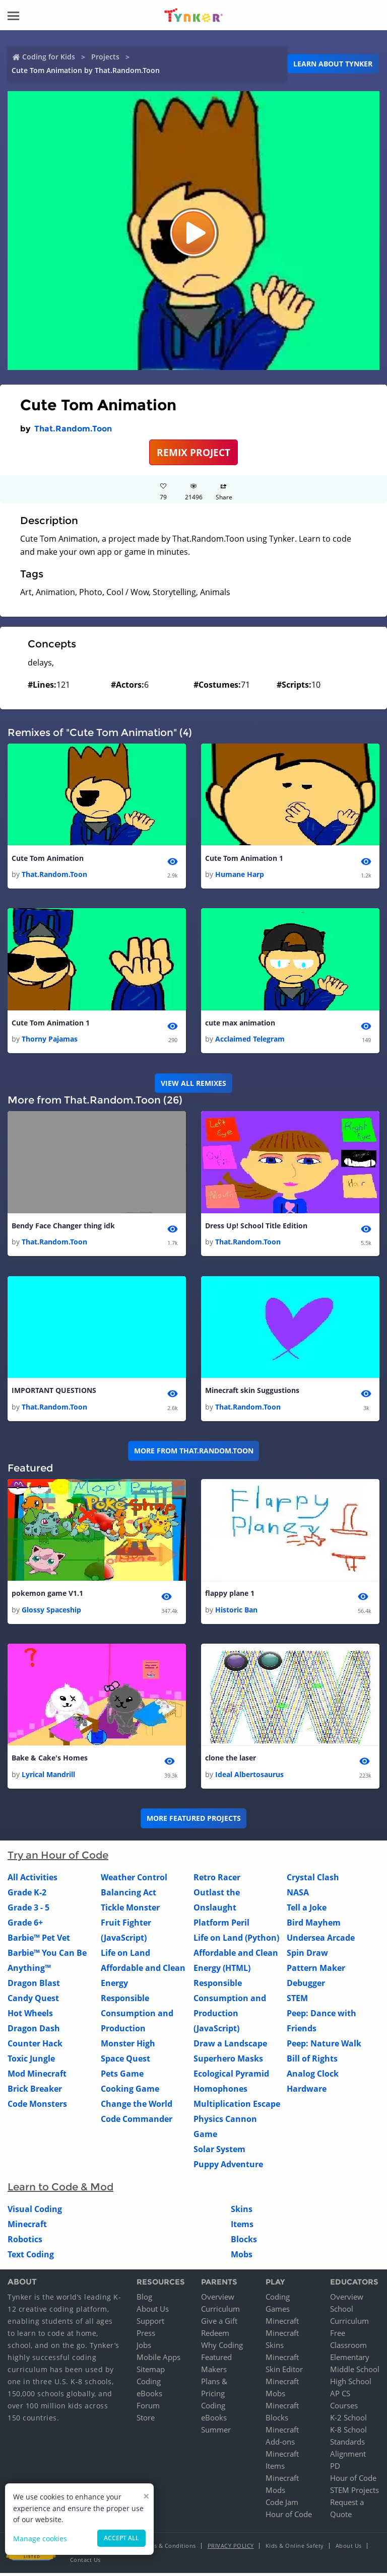 This screenshot has width=387, height=2576. What do you see at coordinates (312, 2061) in the screenshot?
I see `Bill of Rights` at bounding box center [312, 2061].